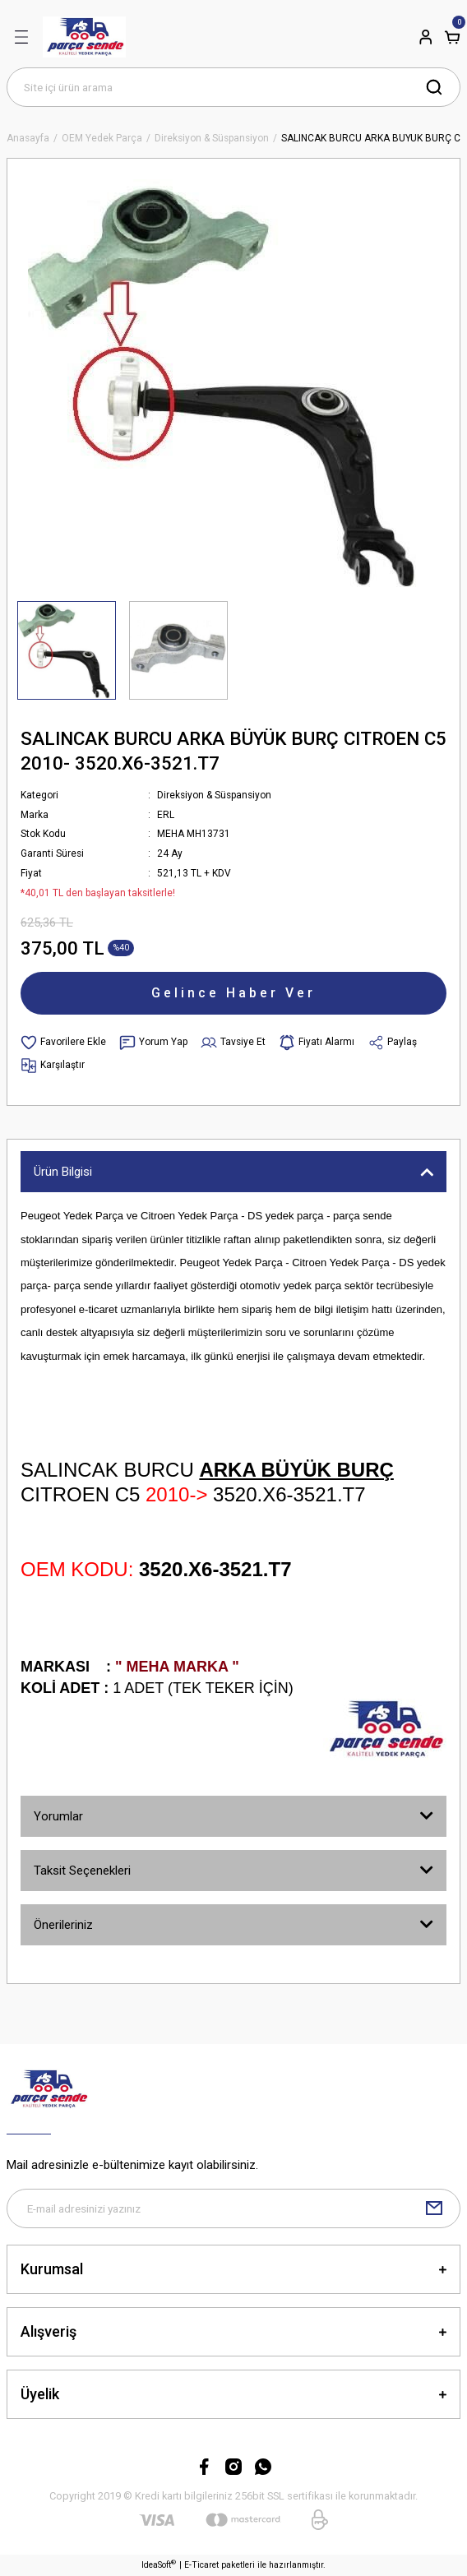 This screenshot has height=2576, width=467. I want to click on Önerileriniz, so click(63, 1924).